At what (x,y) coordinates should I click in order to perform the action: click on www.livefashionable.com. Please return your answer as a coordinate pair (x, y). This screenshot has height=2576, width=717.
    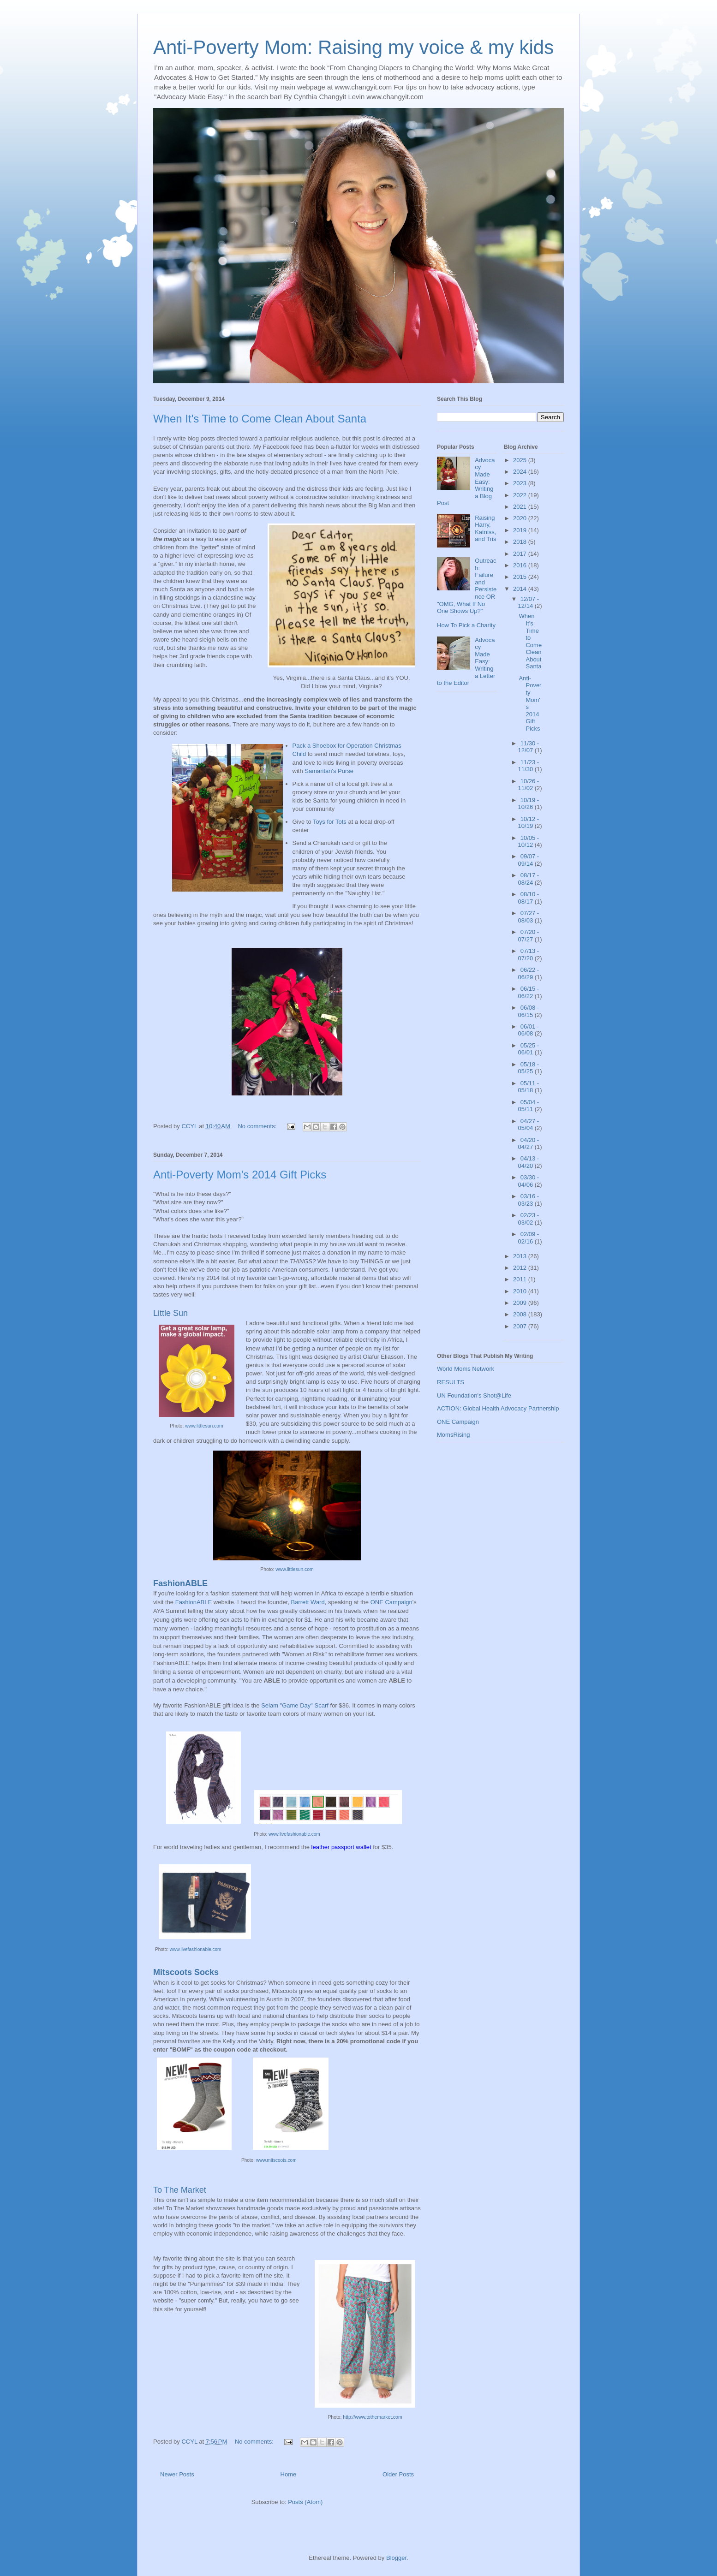
    Looking at the image, I should click on (294, 1834).